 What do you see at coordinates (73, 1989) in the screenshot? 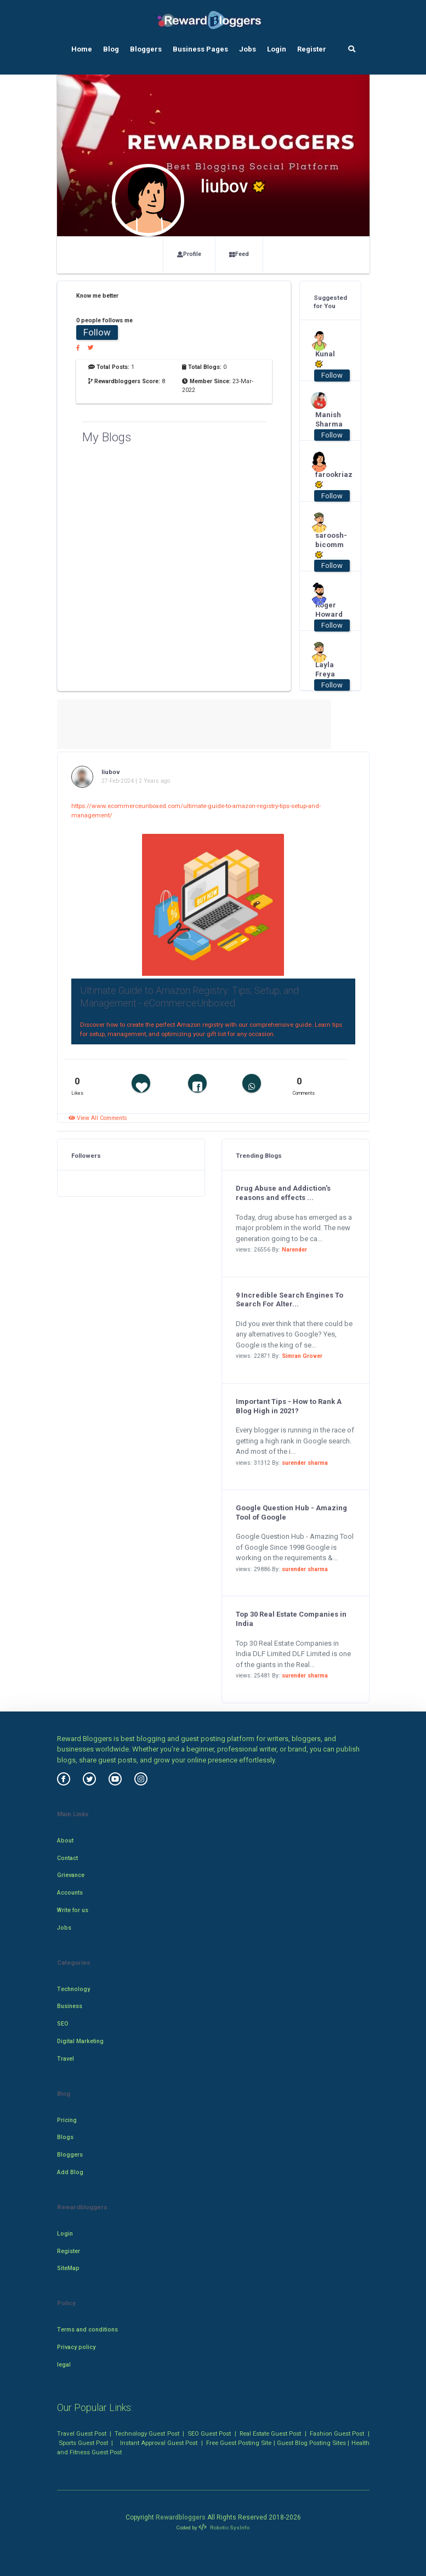
I see `Technology` at bounding box center [73, 1989].